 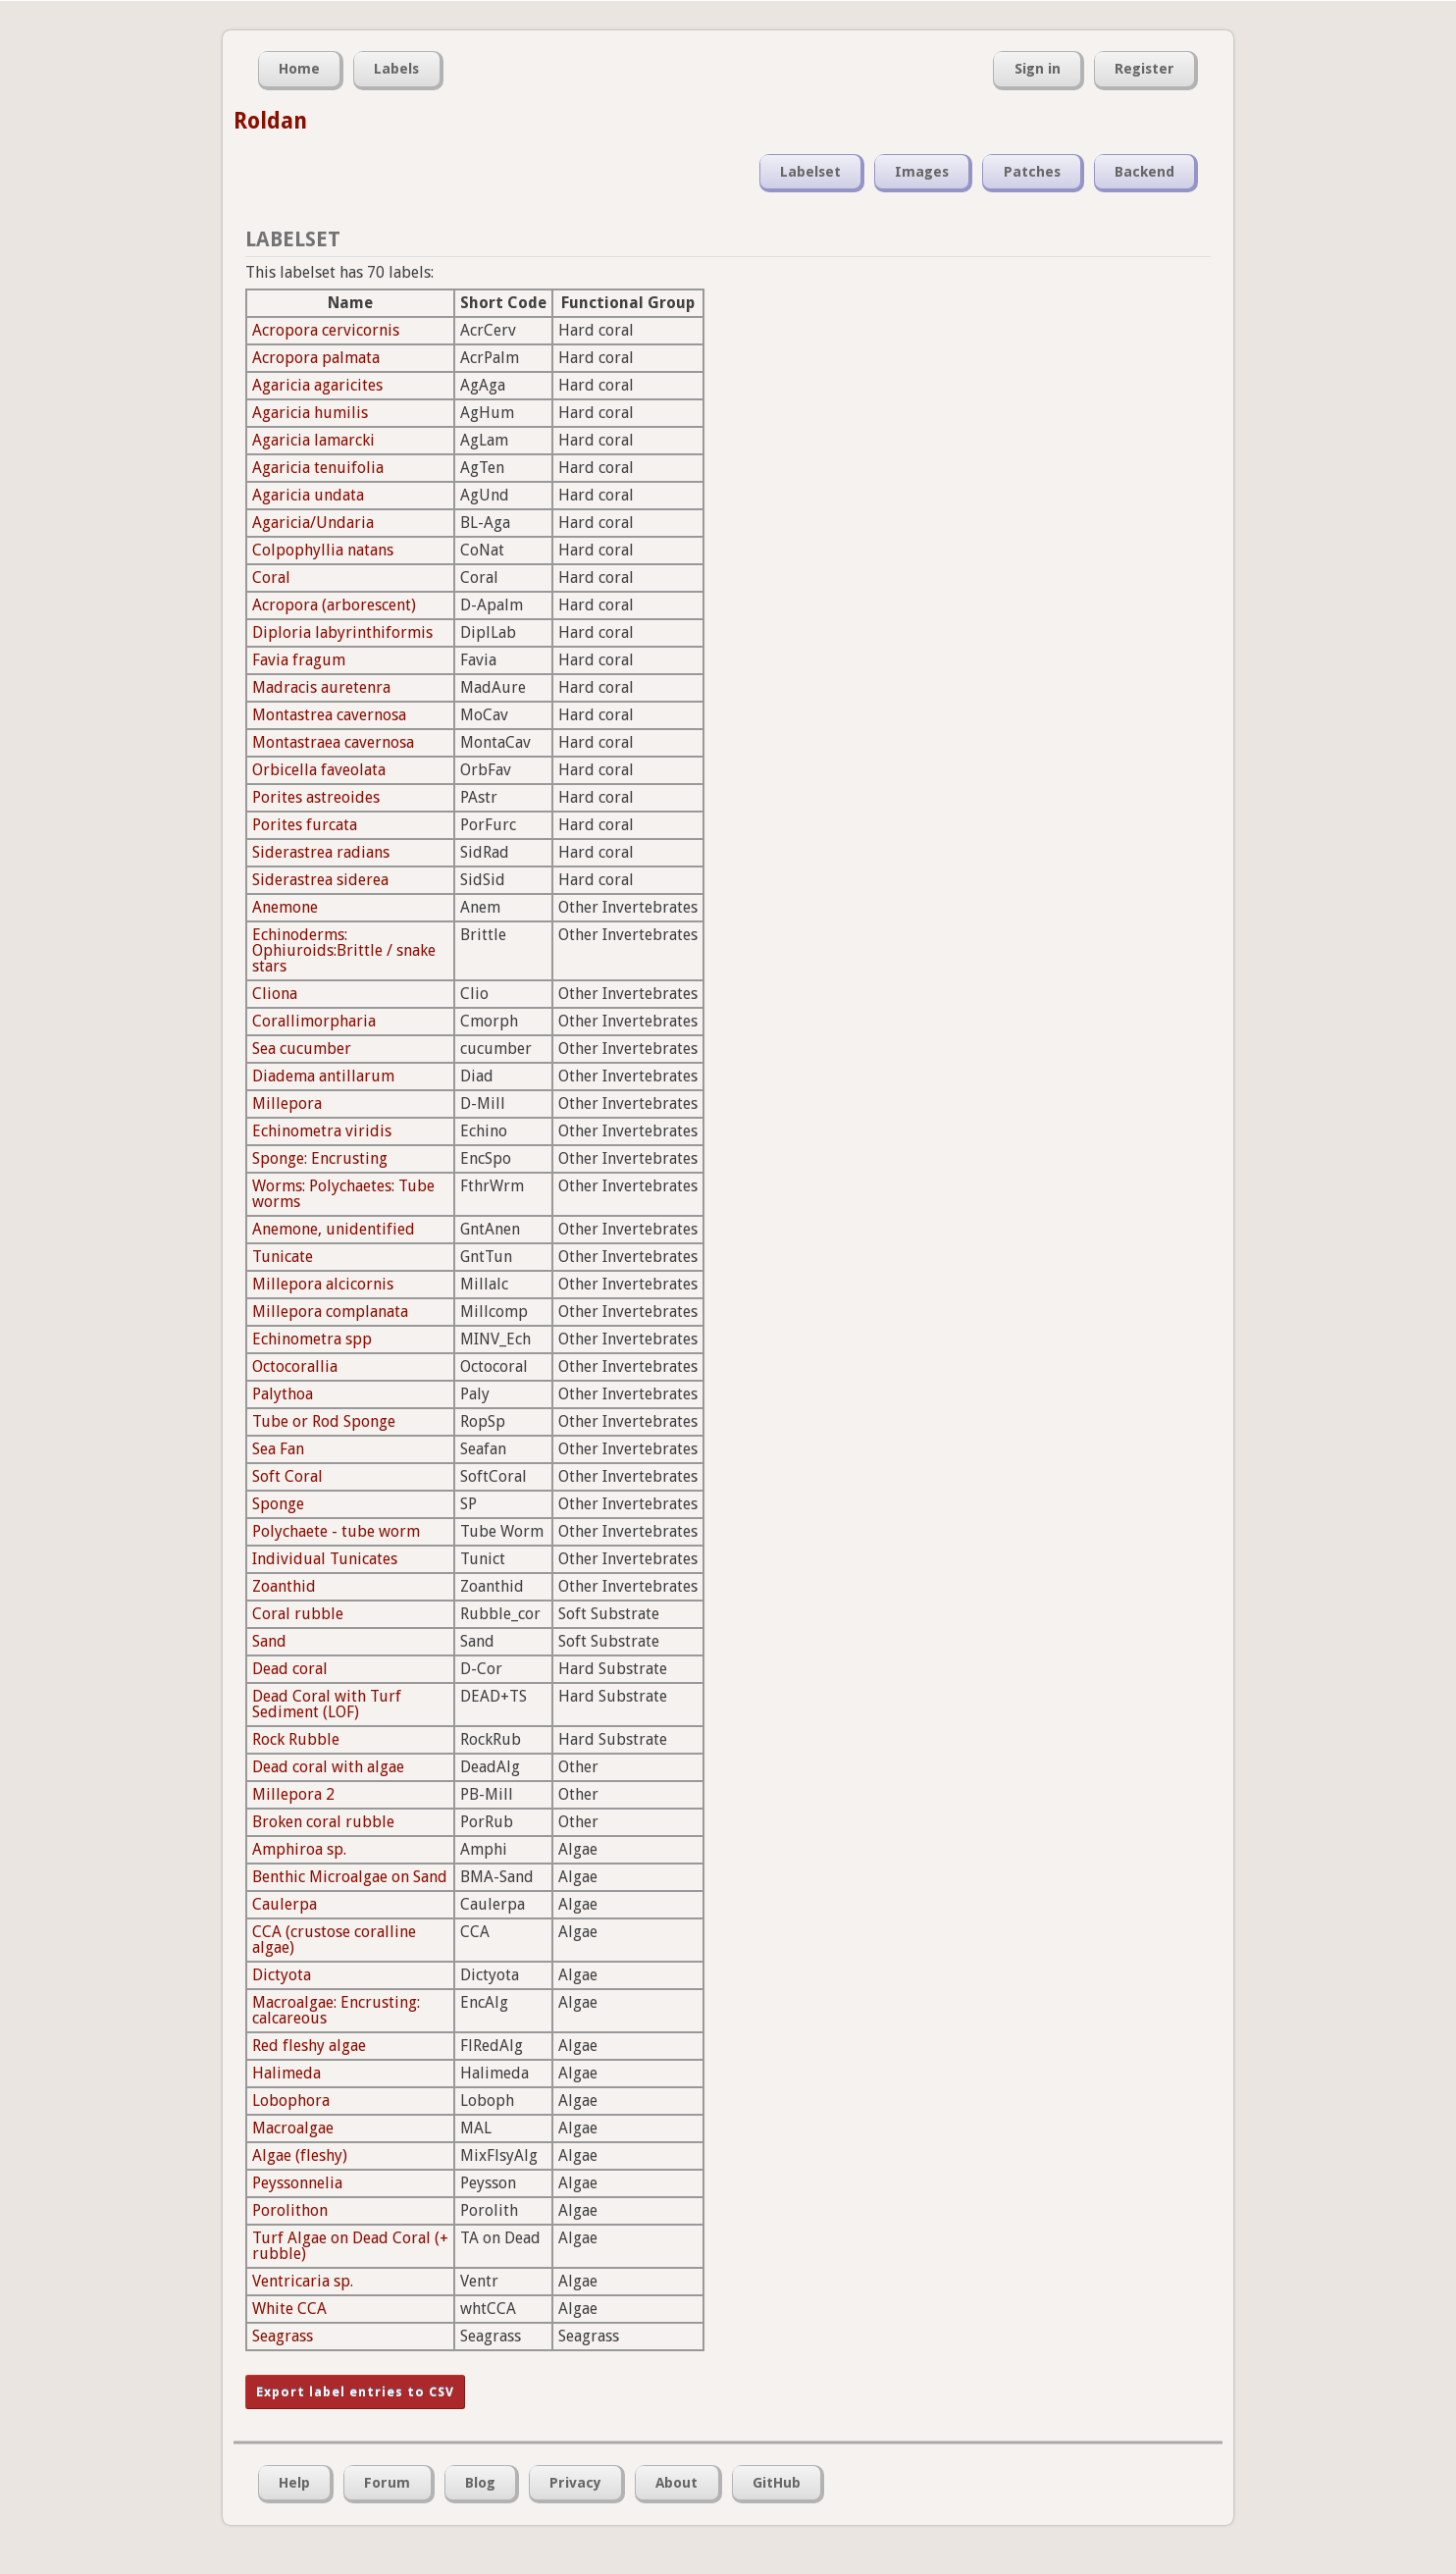 I want to click on Porites astreoides, so click(x=316, y=797).